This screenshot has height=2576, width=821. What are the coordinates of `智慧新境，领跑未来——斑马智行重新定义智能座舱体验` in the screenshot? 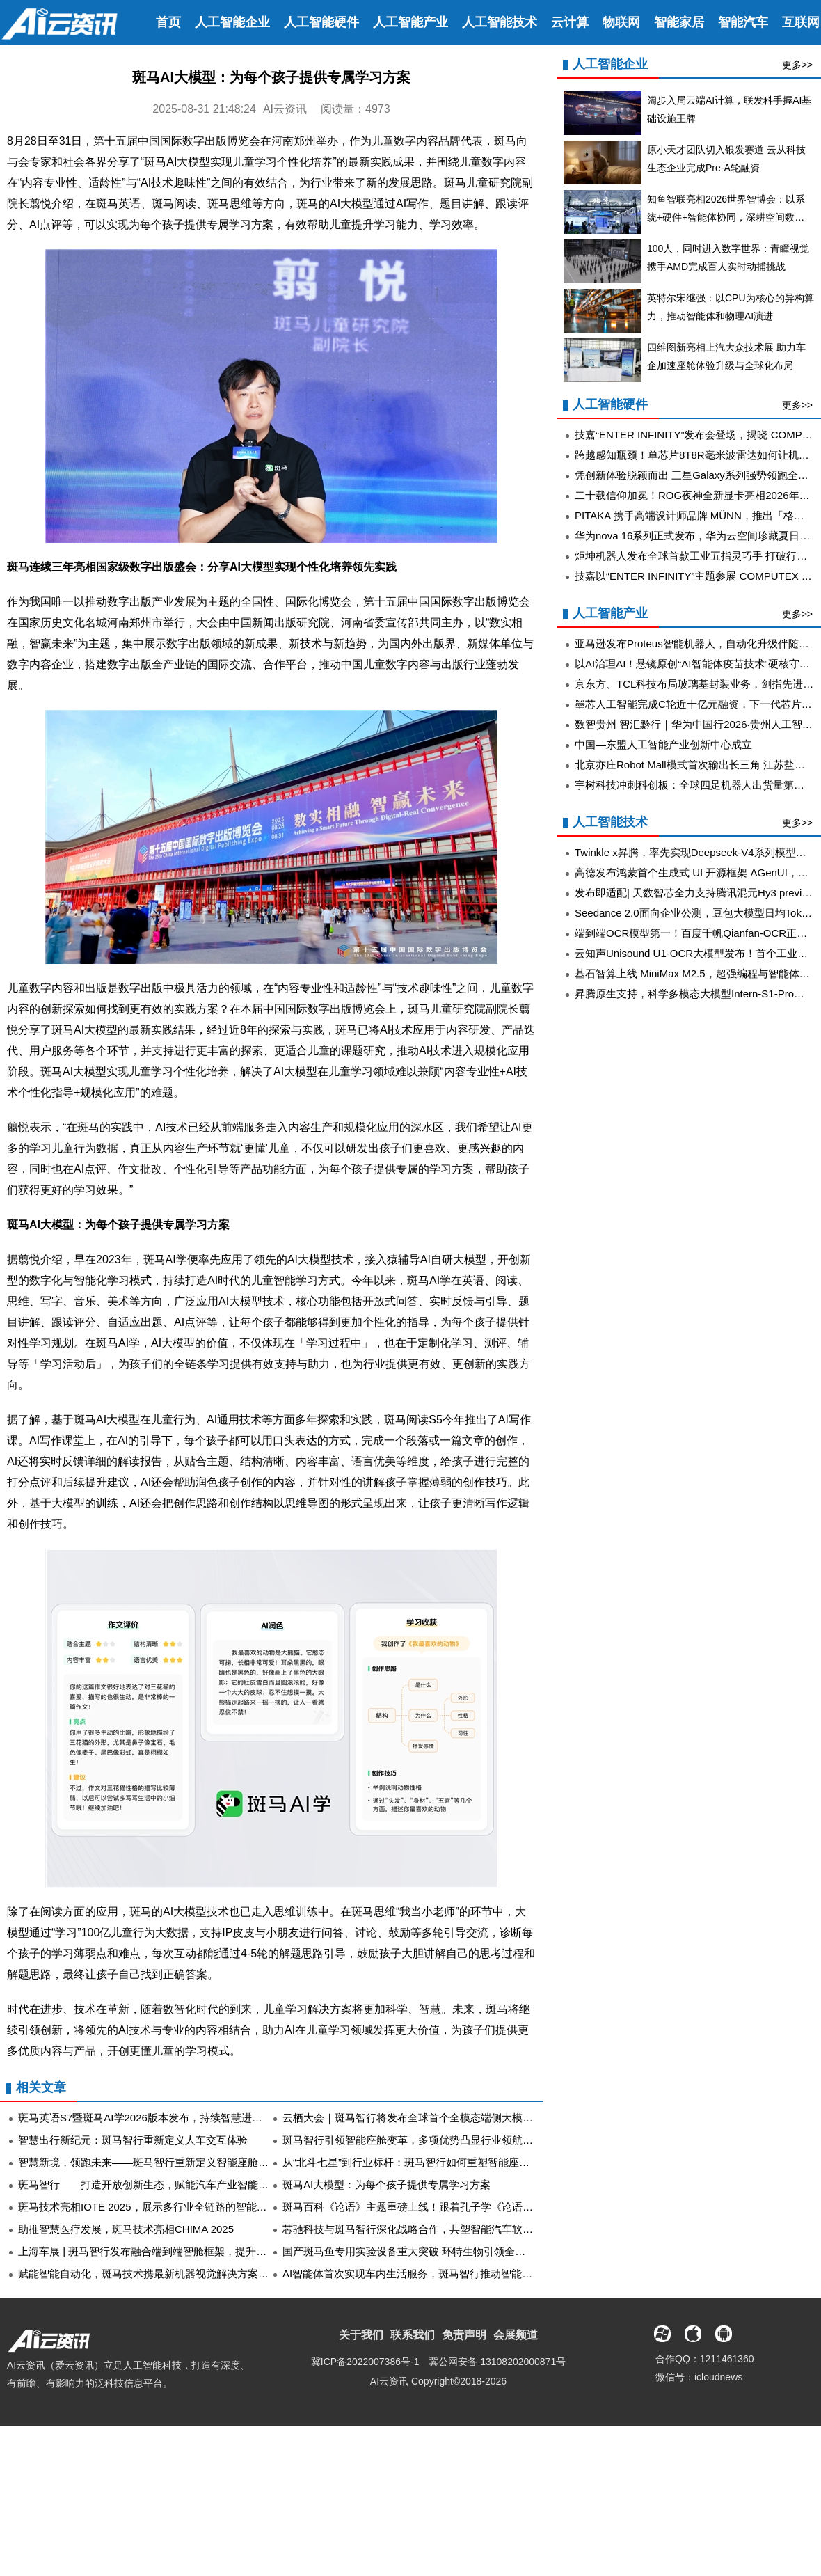 It's located at (148, 2162).